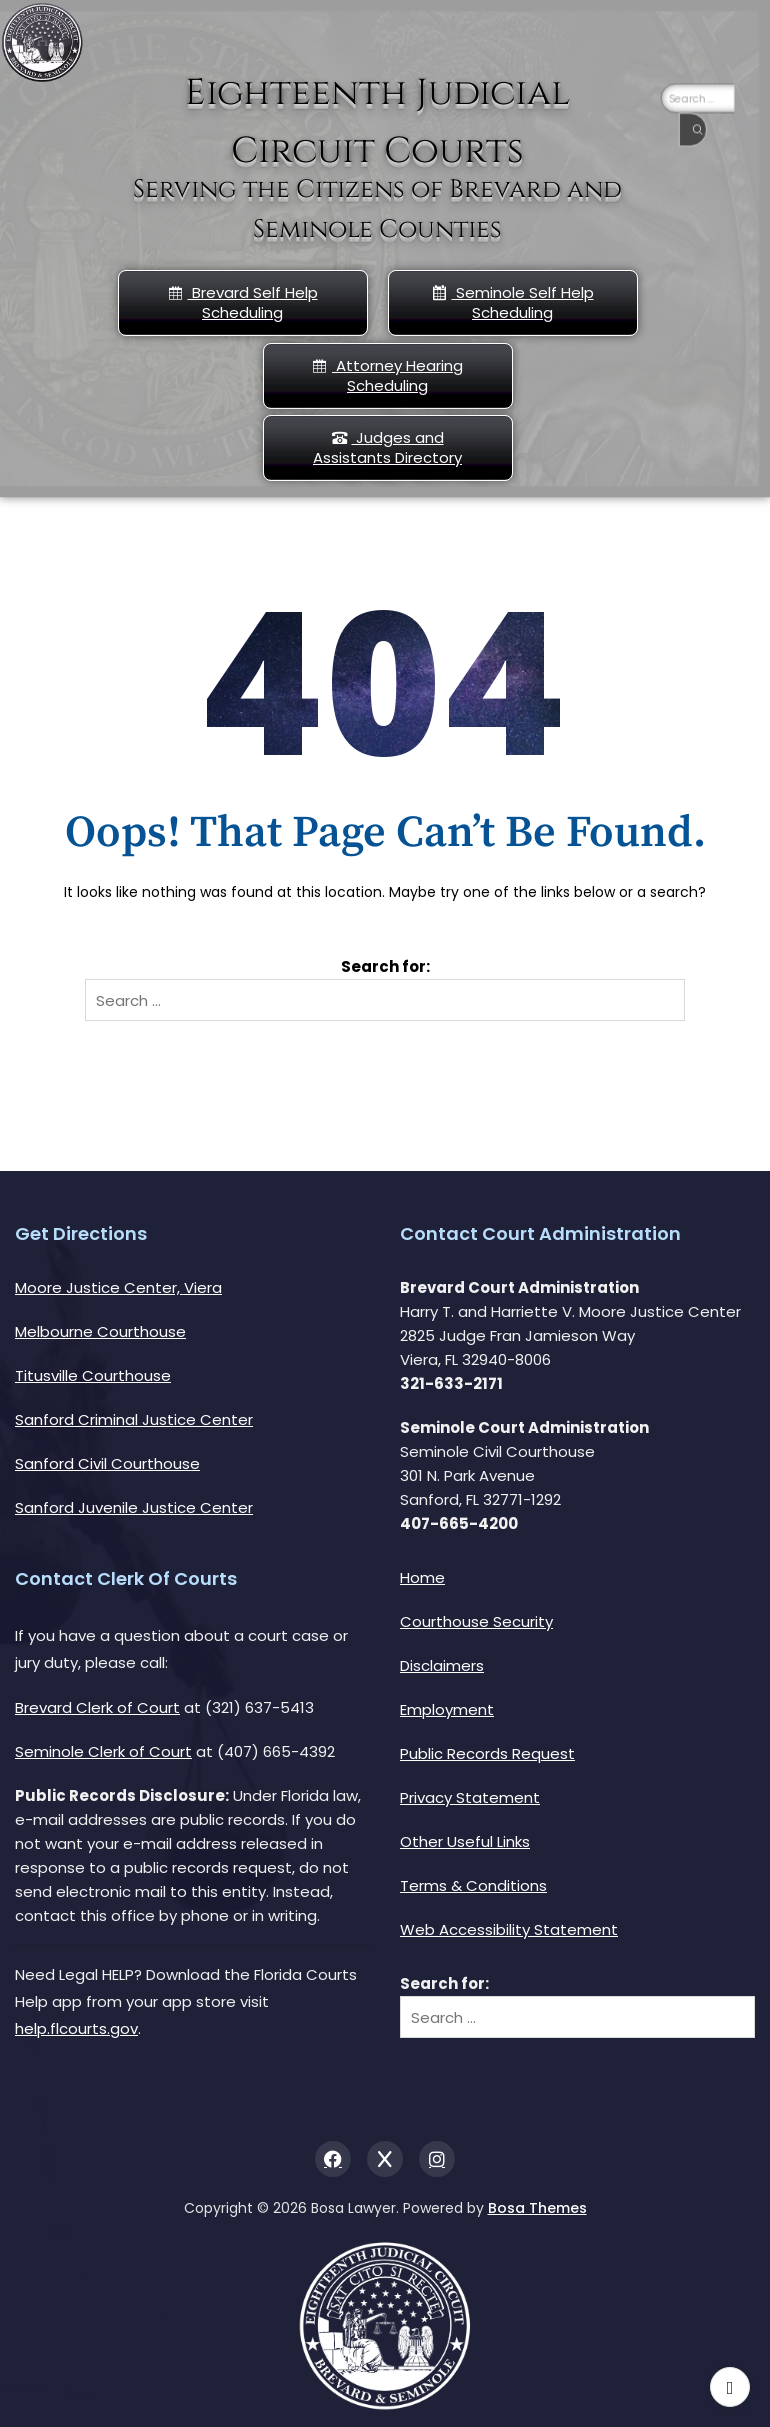 Image resolution: width=770 pixels, height=2427 pixels. What do you see at coordinates (447, 1709) in the screenshot?
I see `Employment` at bounding box center [447, 1709].